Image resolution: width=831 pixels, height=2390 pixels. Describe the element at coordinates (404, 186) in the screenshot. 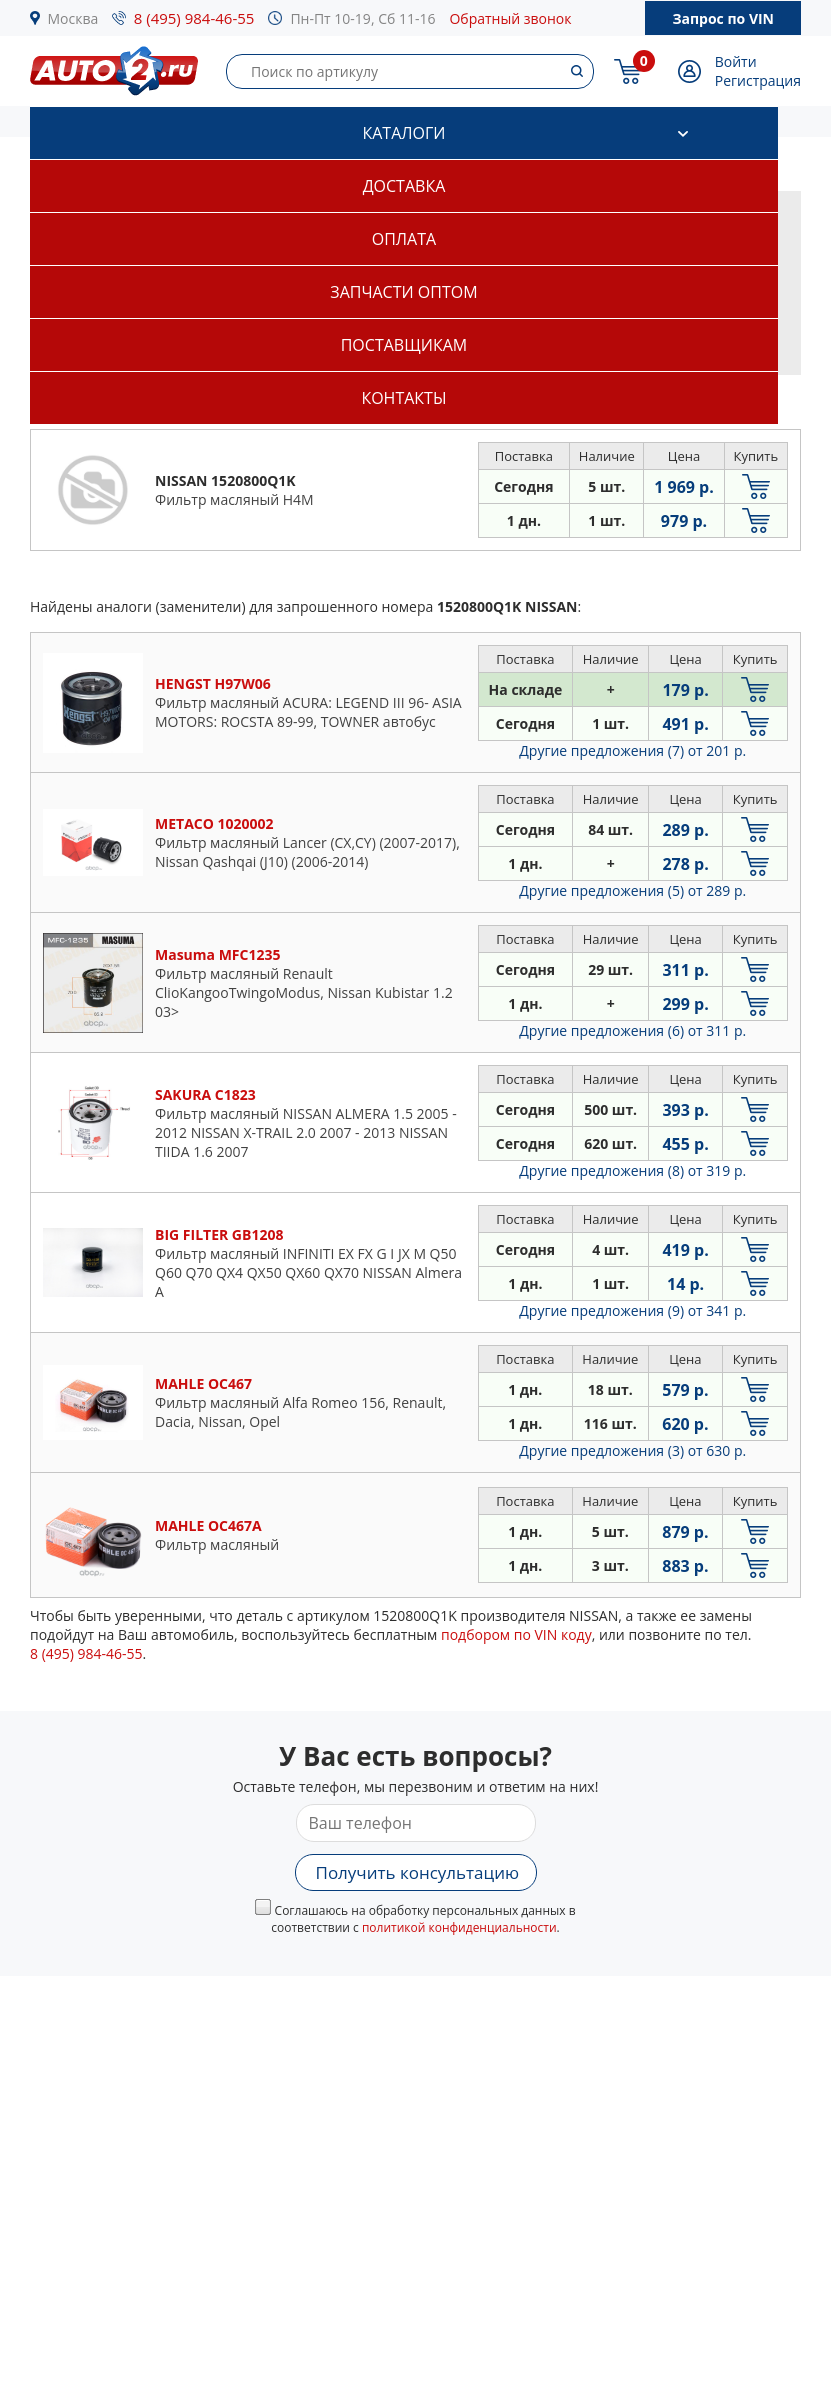

I see `Доставка` at that location.